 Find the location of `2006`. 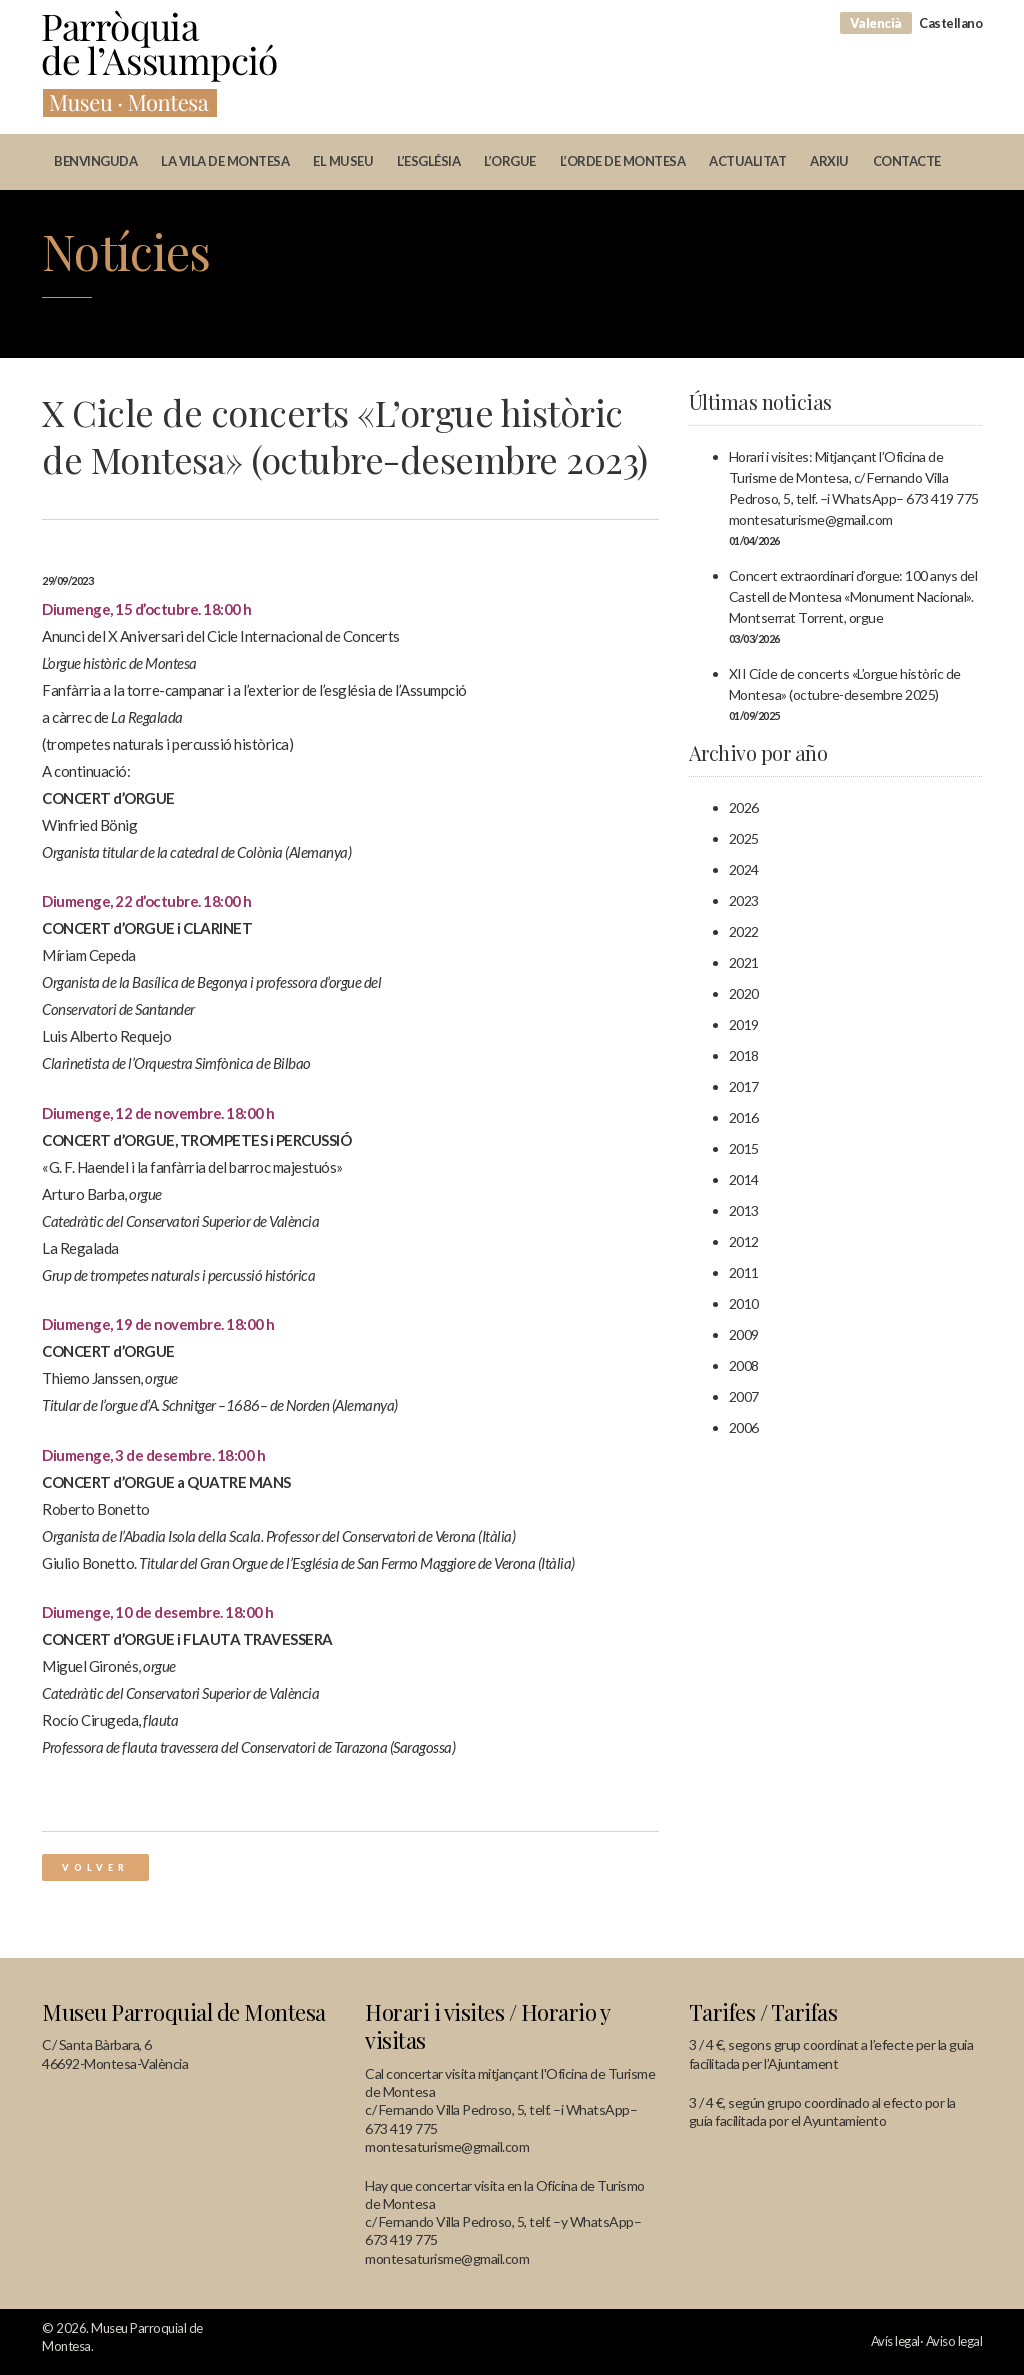

2006 is located at coordinates (744, 1427).